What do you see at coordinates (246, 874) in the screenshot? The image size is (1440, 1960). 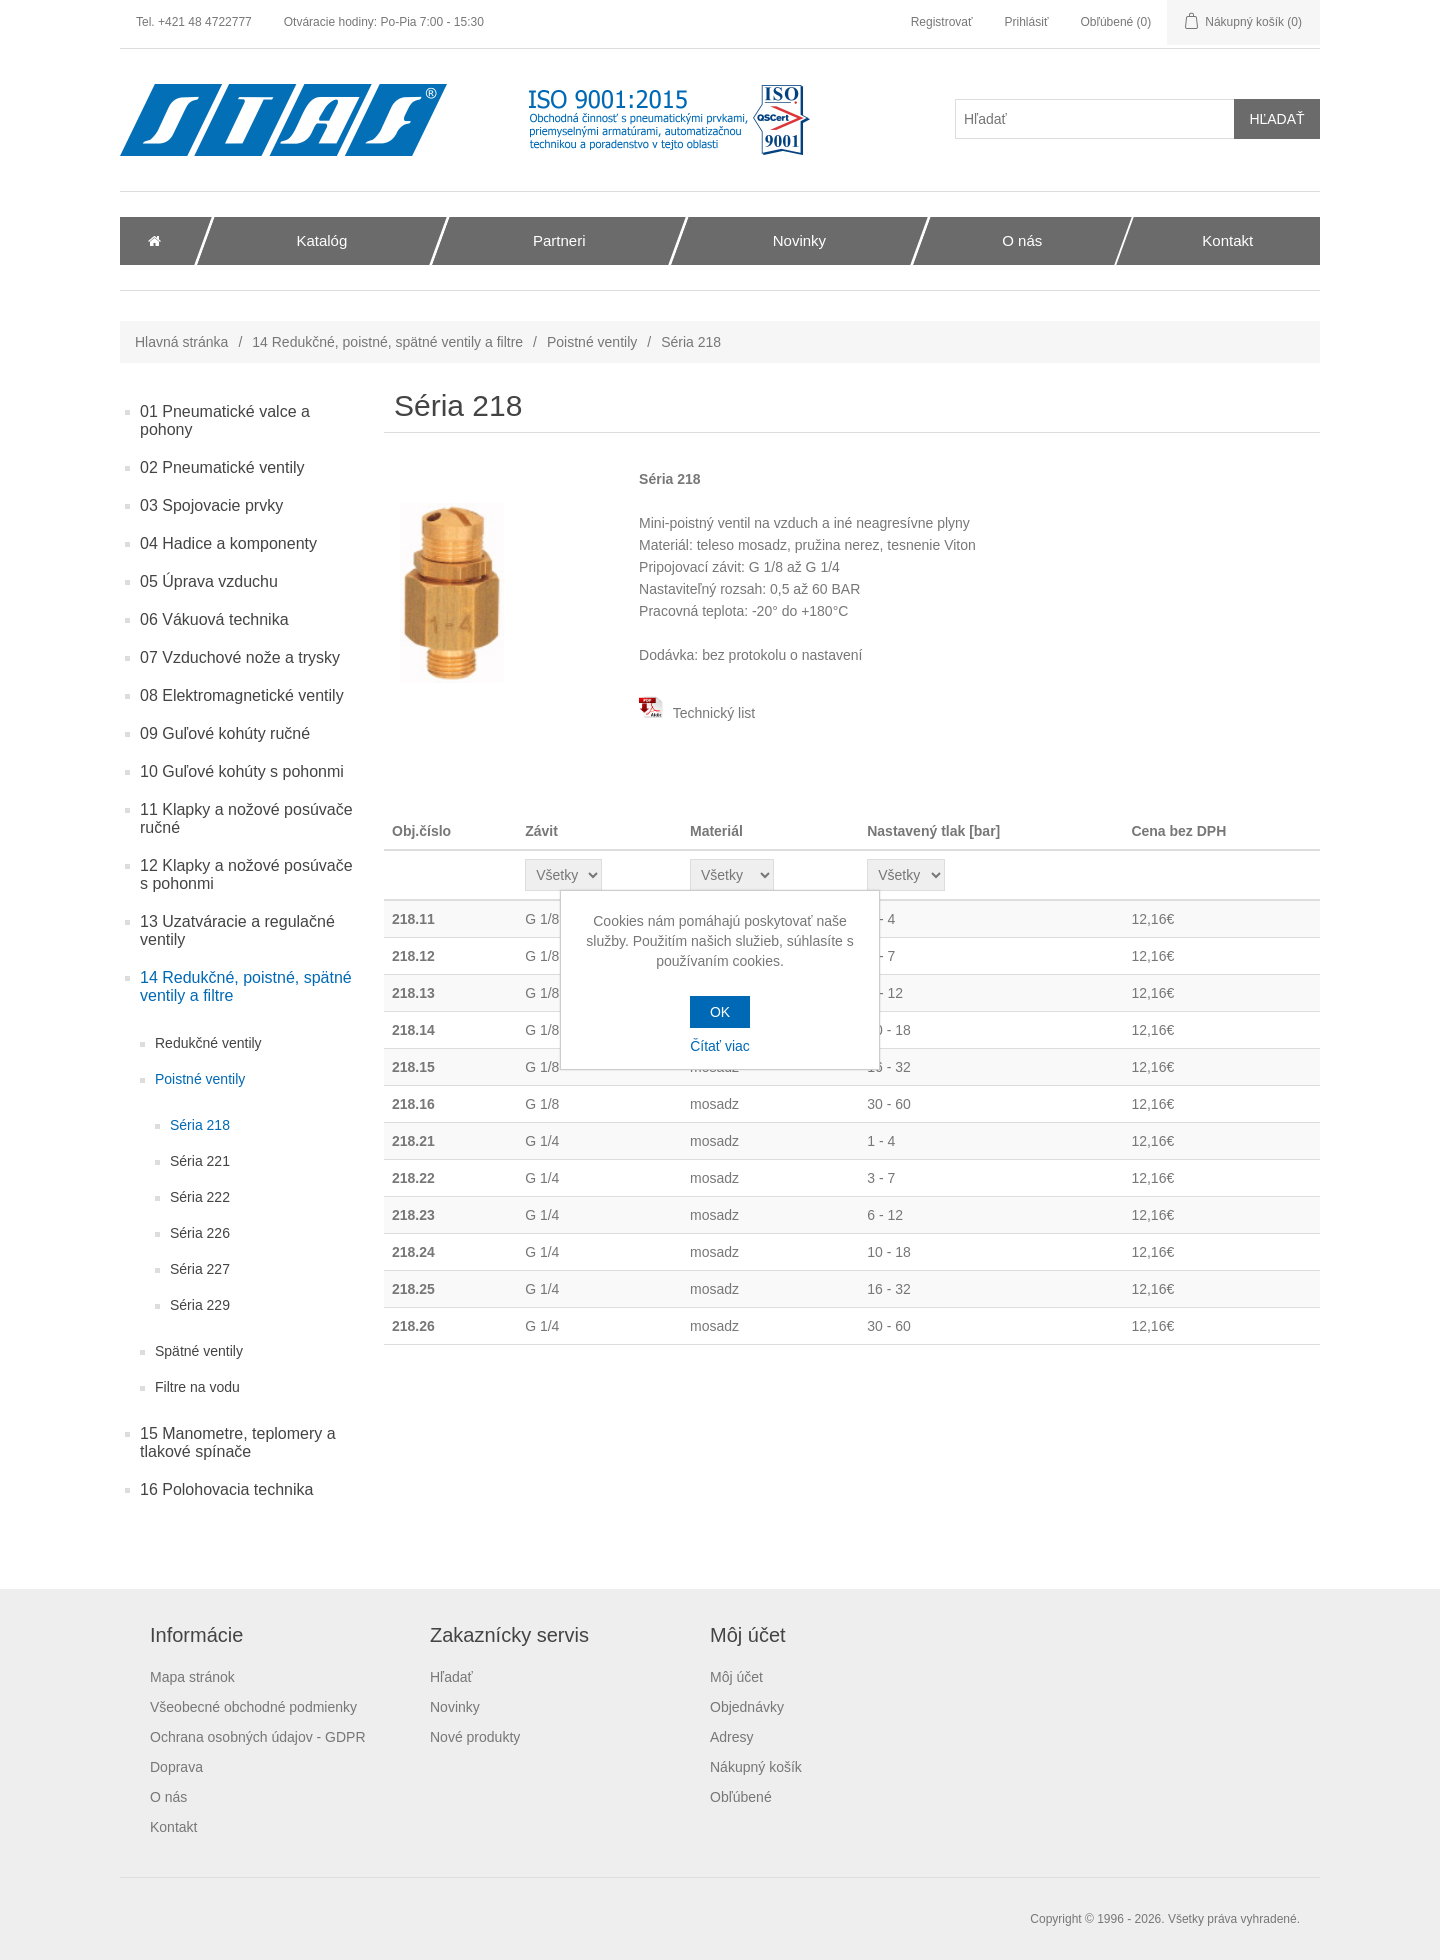 I see `12 Klapky a nožové posúvače s pohonmi` at bounding box center [246, 874].